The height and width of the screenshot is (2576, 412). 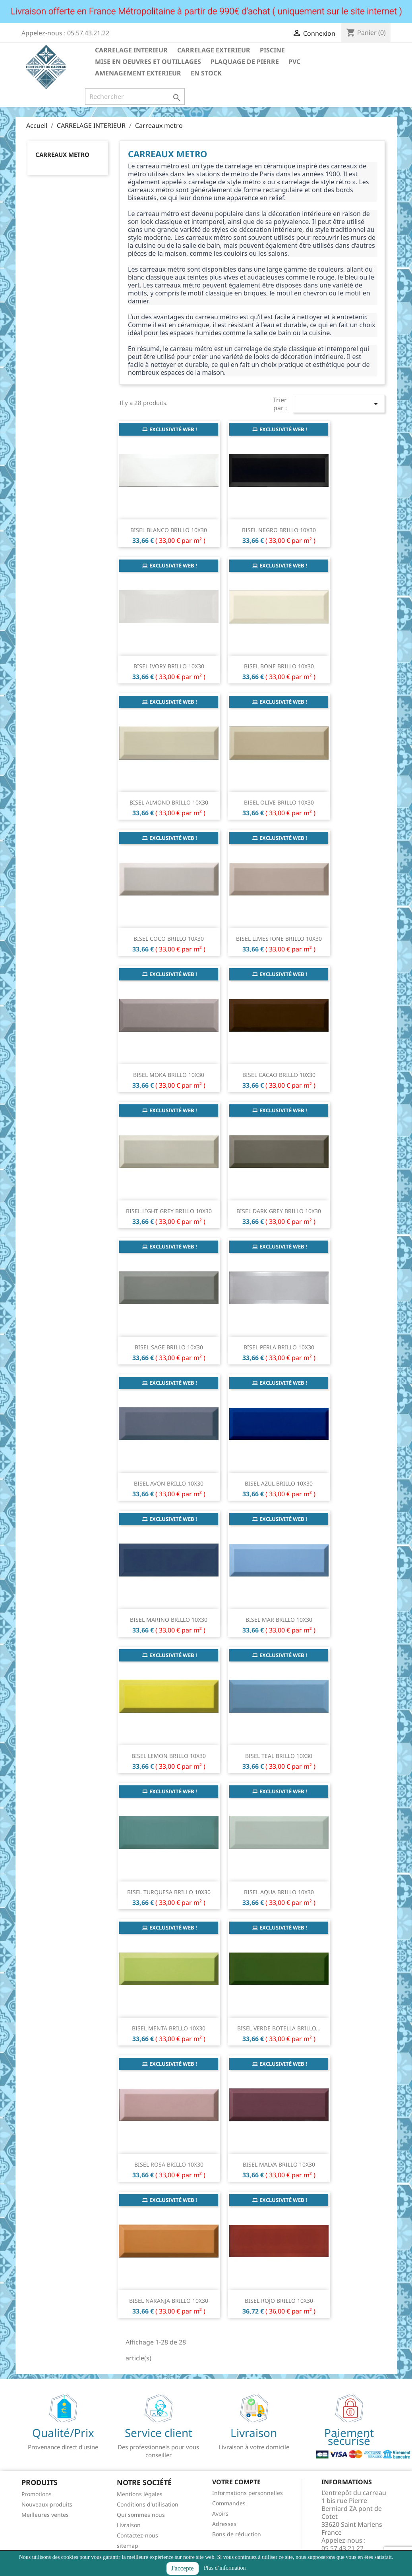 What do you see at coordinates (135, 96) in the screenshot?
I see `[Rechercher]` at bounding box center [135, 96].